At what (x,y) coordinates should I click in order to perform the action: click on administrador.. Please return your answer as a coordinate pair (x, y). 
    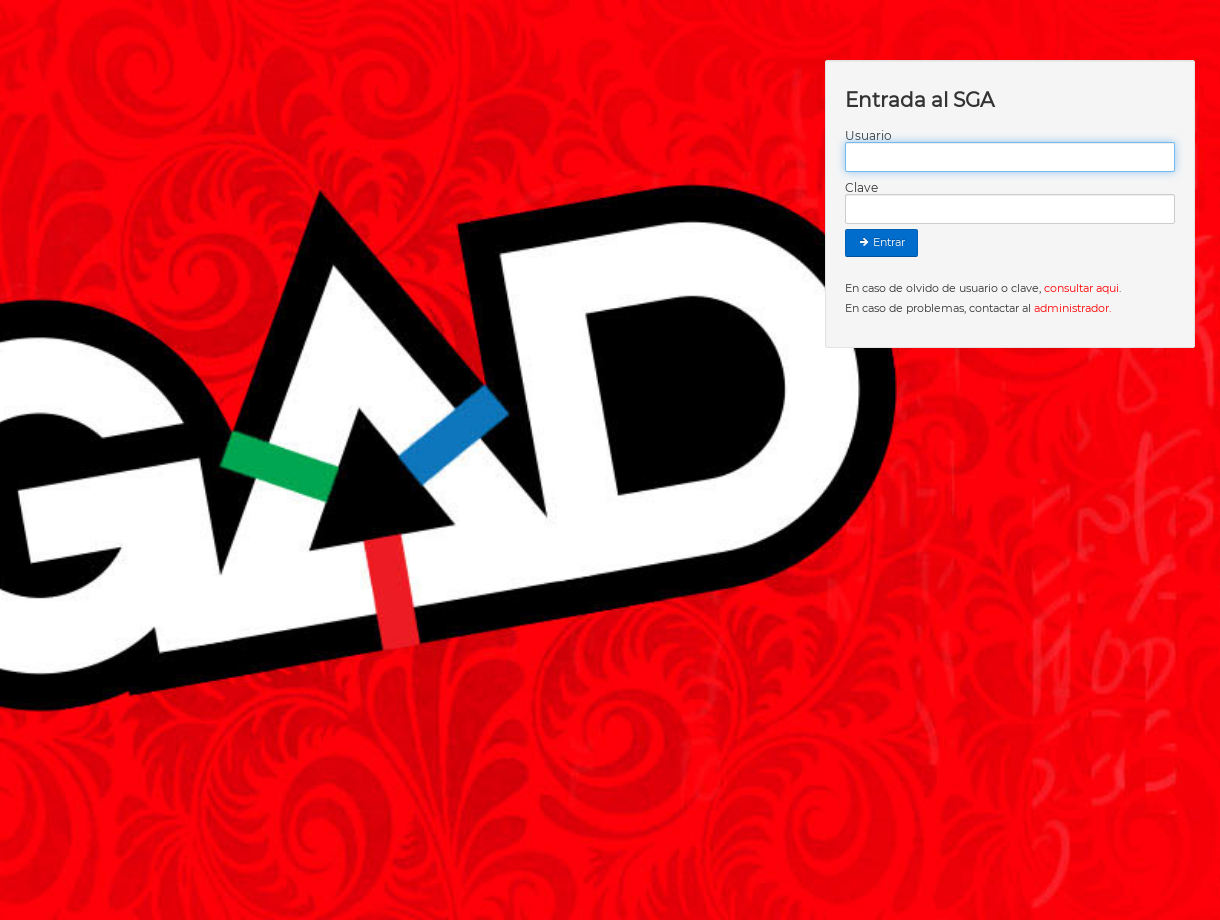
    Looking at the image, I should click on (1072, 308).